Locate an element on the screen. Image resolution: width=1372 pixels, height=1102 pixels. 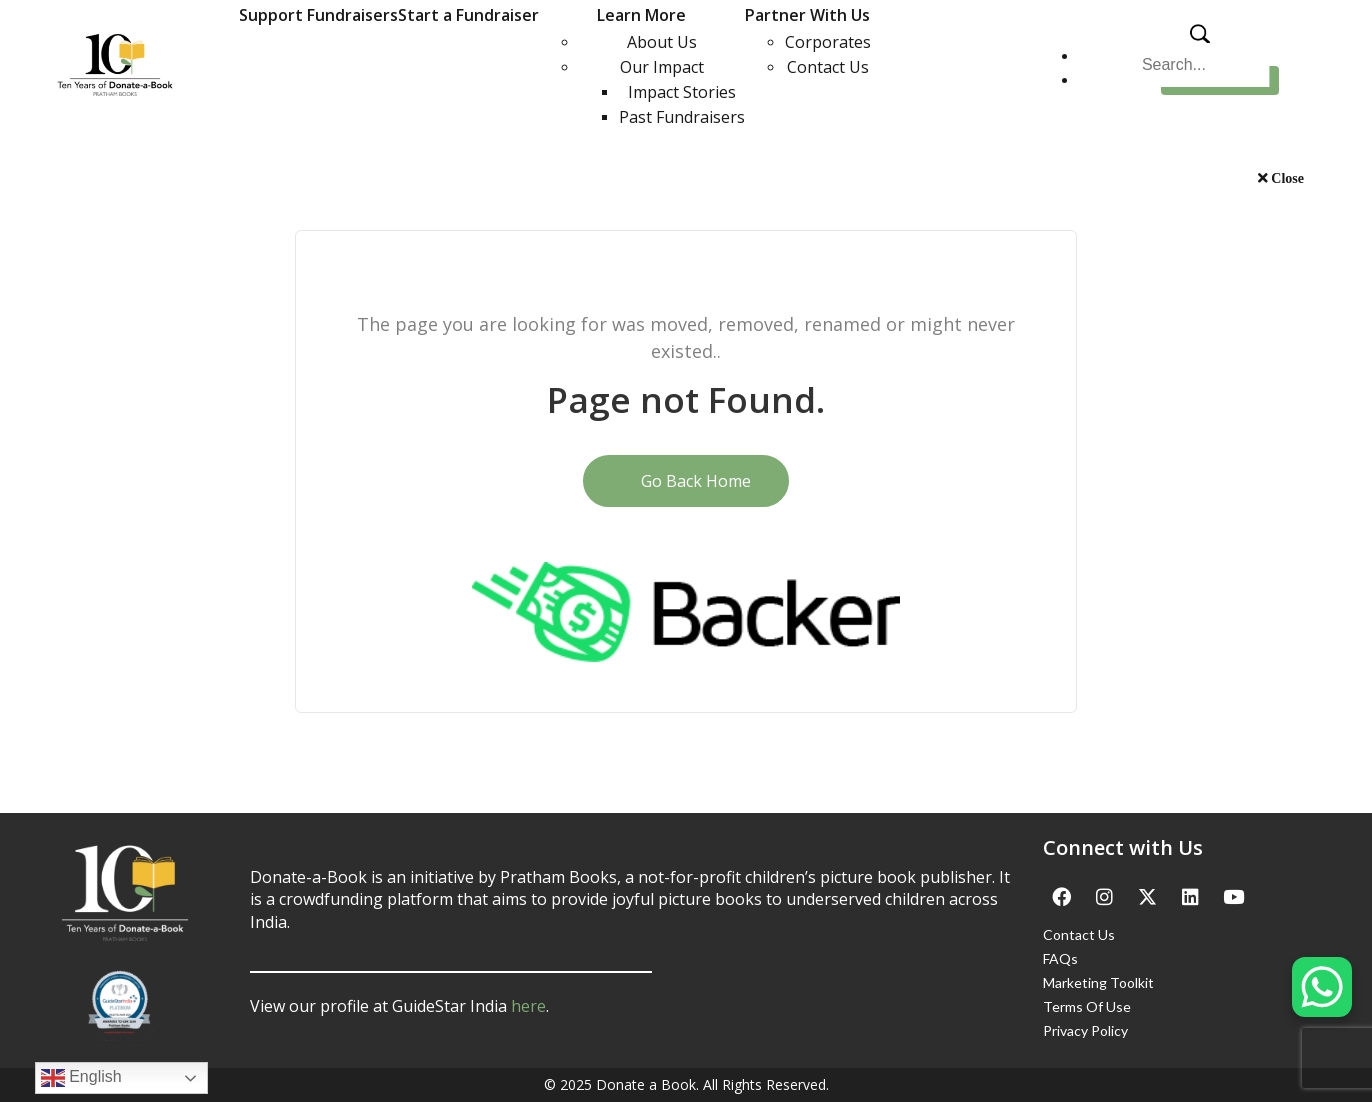
About Us is located at coordinates (662, 42).